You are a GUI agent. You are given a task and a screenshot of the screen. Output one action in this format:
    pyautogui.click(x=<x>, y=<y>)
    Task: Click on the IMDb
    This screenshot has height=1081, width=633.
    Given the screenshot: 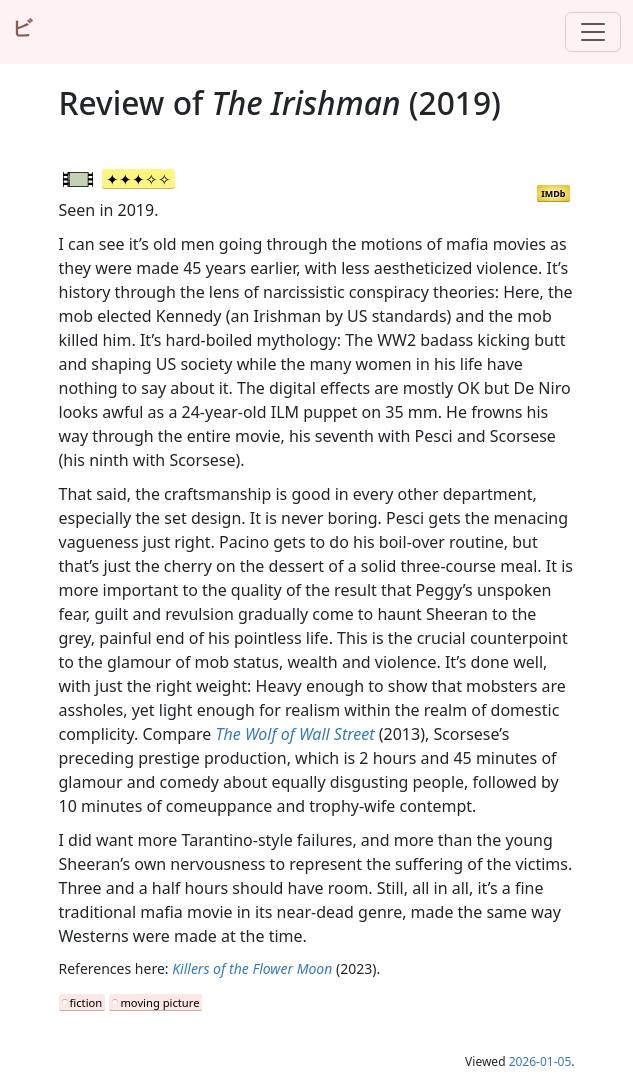 What is the action you would take?
    pyautogui.click(x=553, y=193)
    